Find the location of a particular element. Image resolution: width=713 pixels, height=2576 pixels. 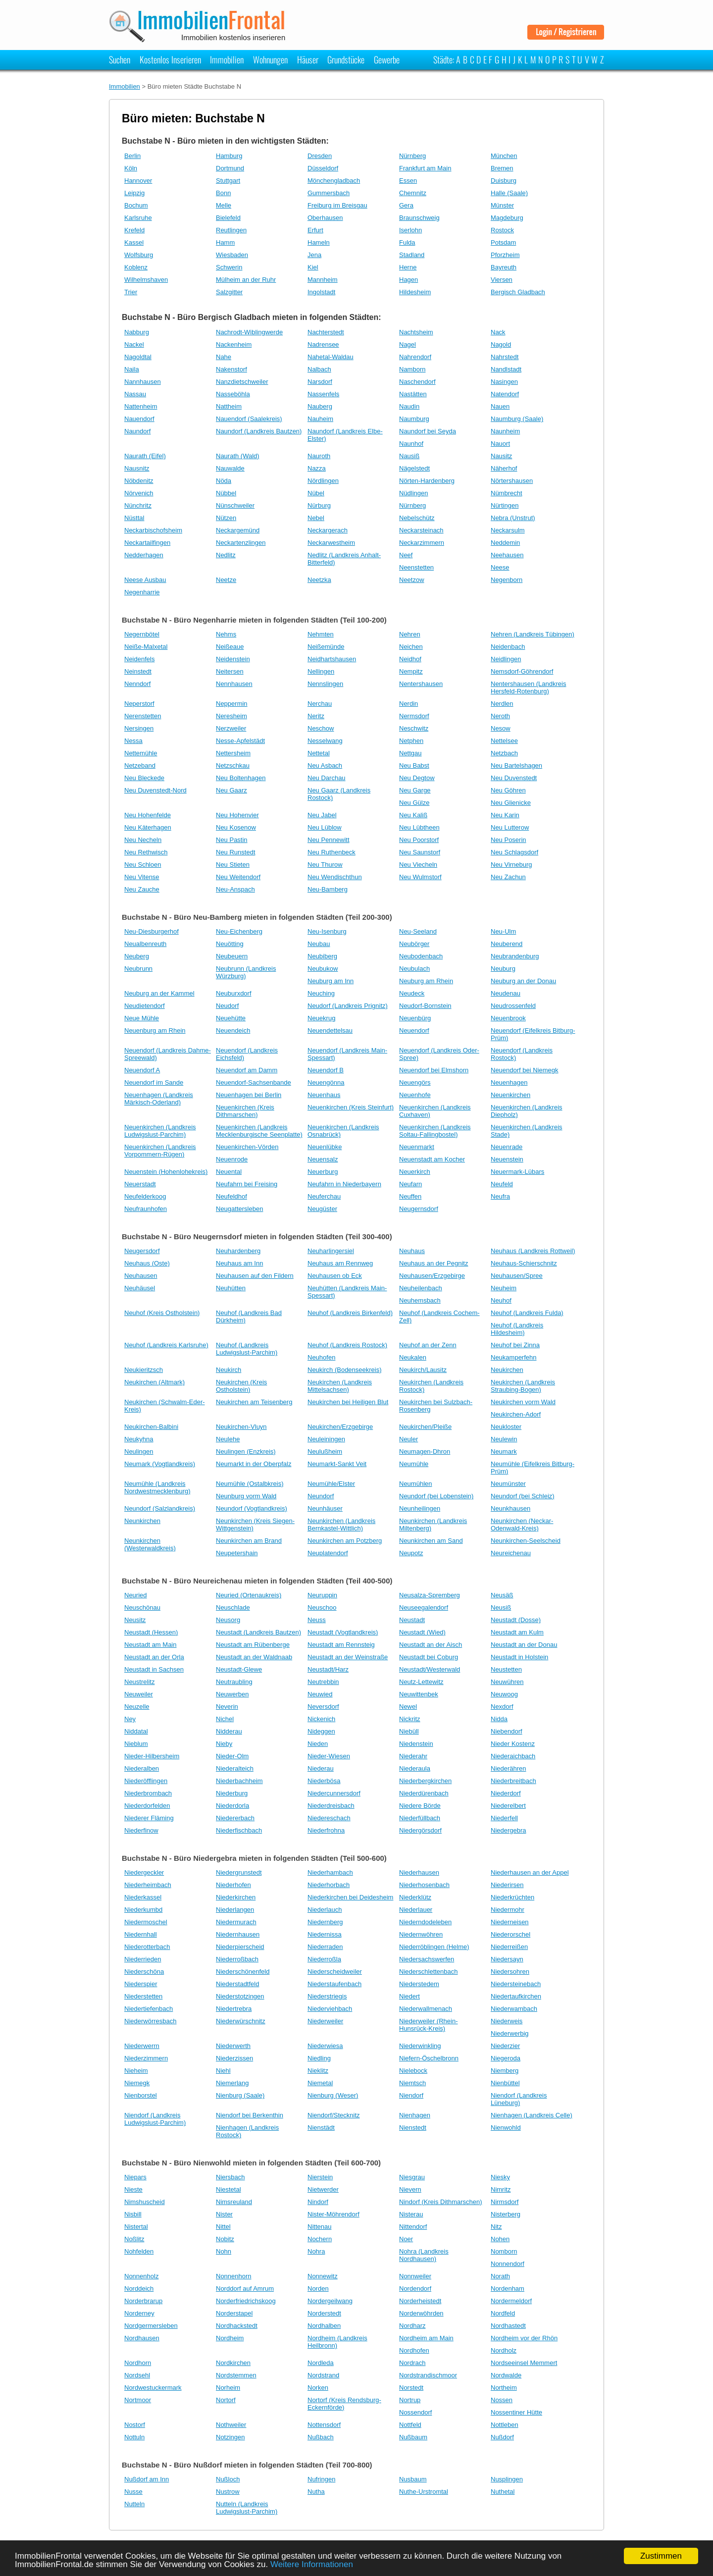

Nieder-Wiesen is located at coordinates (328, 1756).